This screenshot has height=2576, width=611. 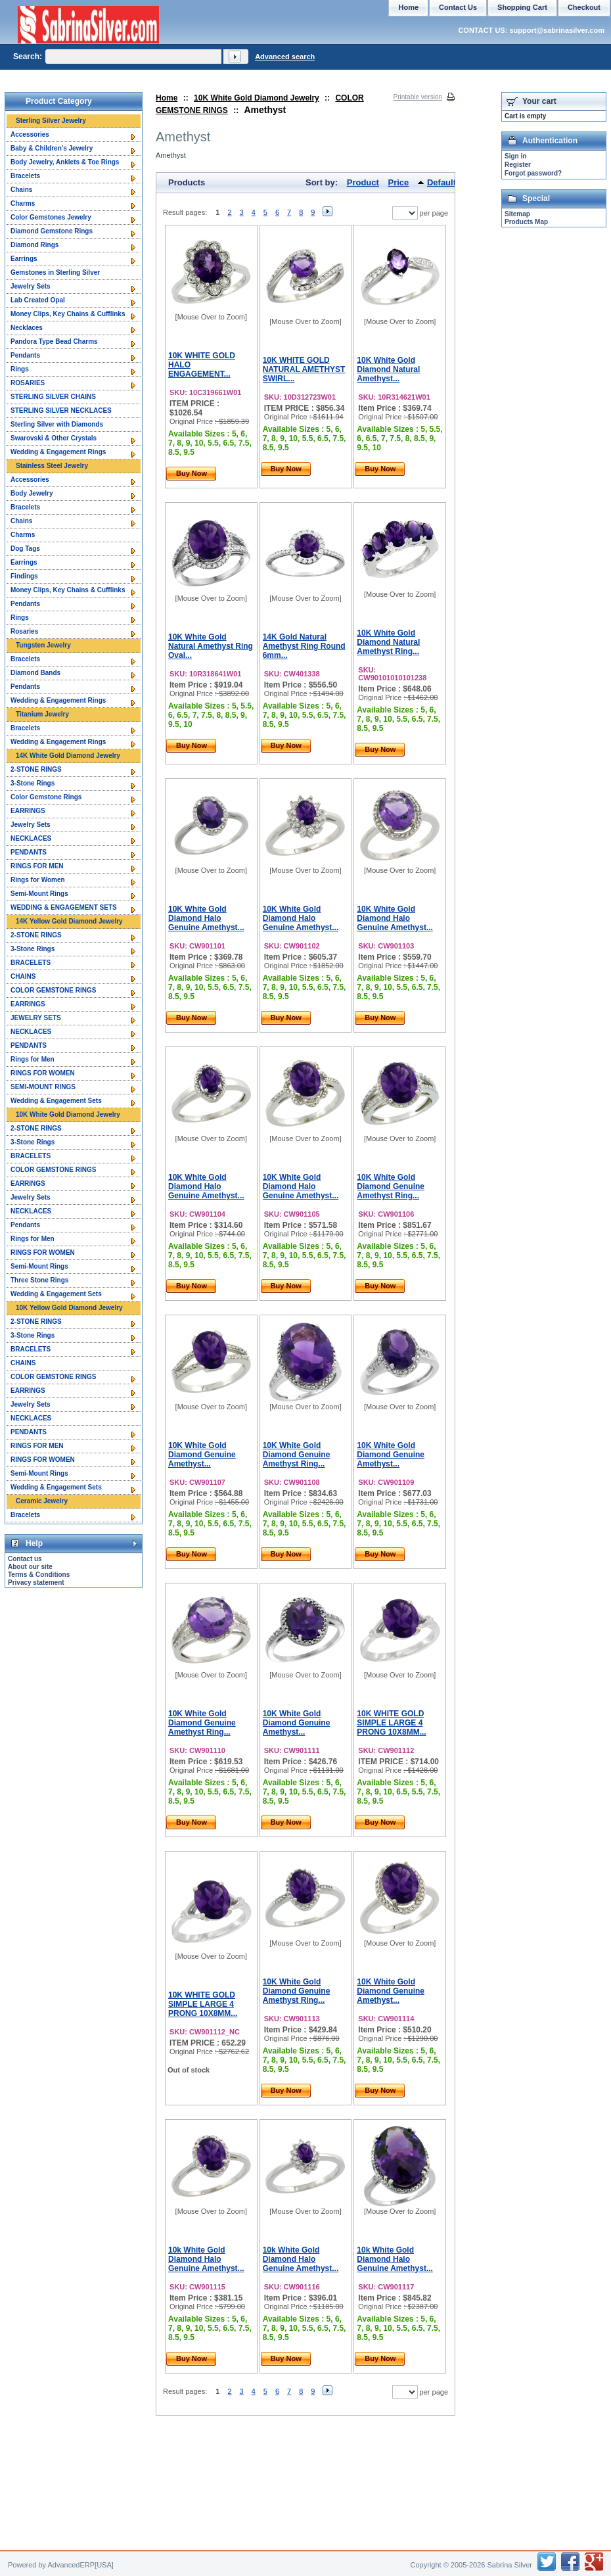 What do you see at coordinates (30, 1566) in the screenshot?
I see `About our site` at bounding box center [30, 1566].